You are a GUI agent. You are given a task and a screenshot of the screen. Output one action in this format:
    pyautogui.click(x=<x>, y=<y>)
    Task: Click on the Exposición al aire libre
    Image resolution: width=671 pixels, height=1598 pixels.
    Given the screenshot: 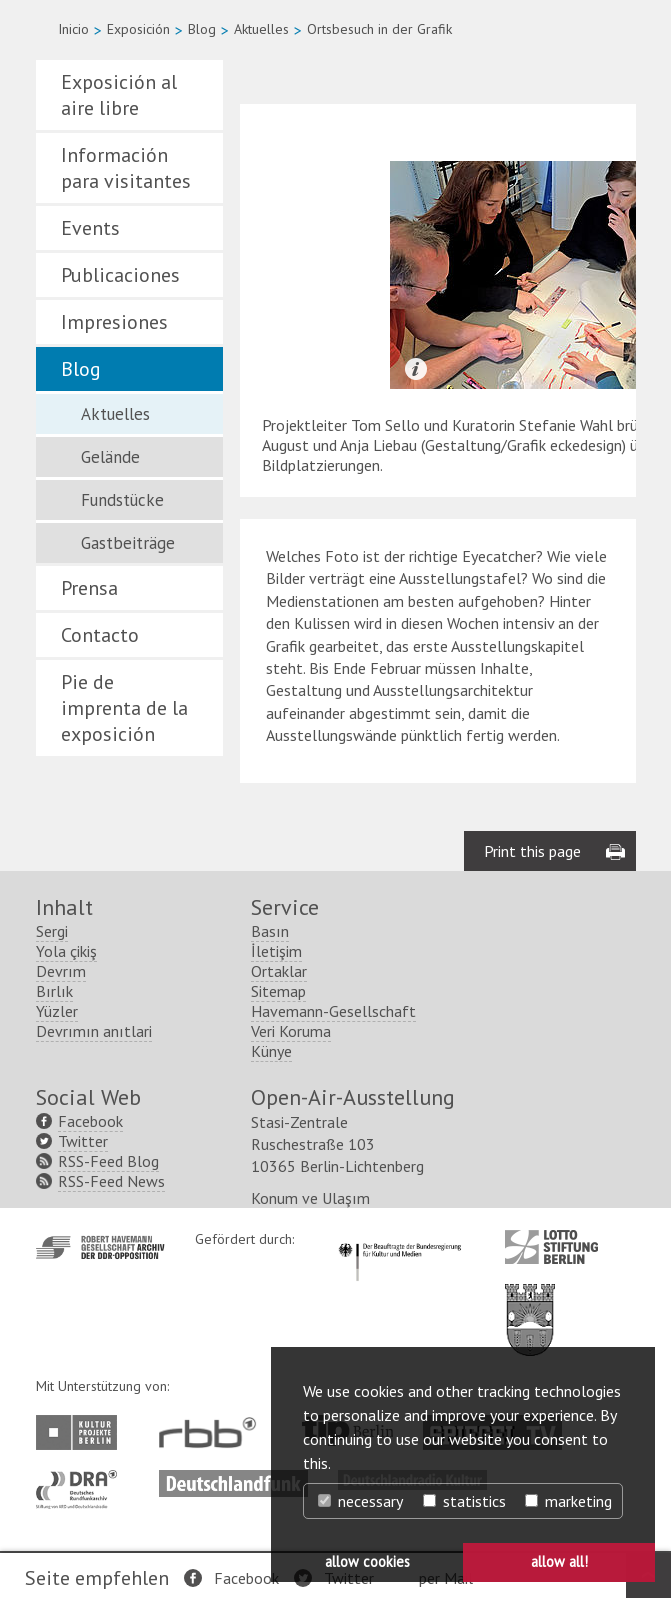 What is the action you would take?
    pyautogui.click(x=119, y=95)
    